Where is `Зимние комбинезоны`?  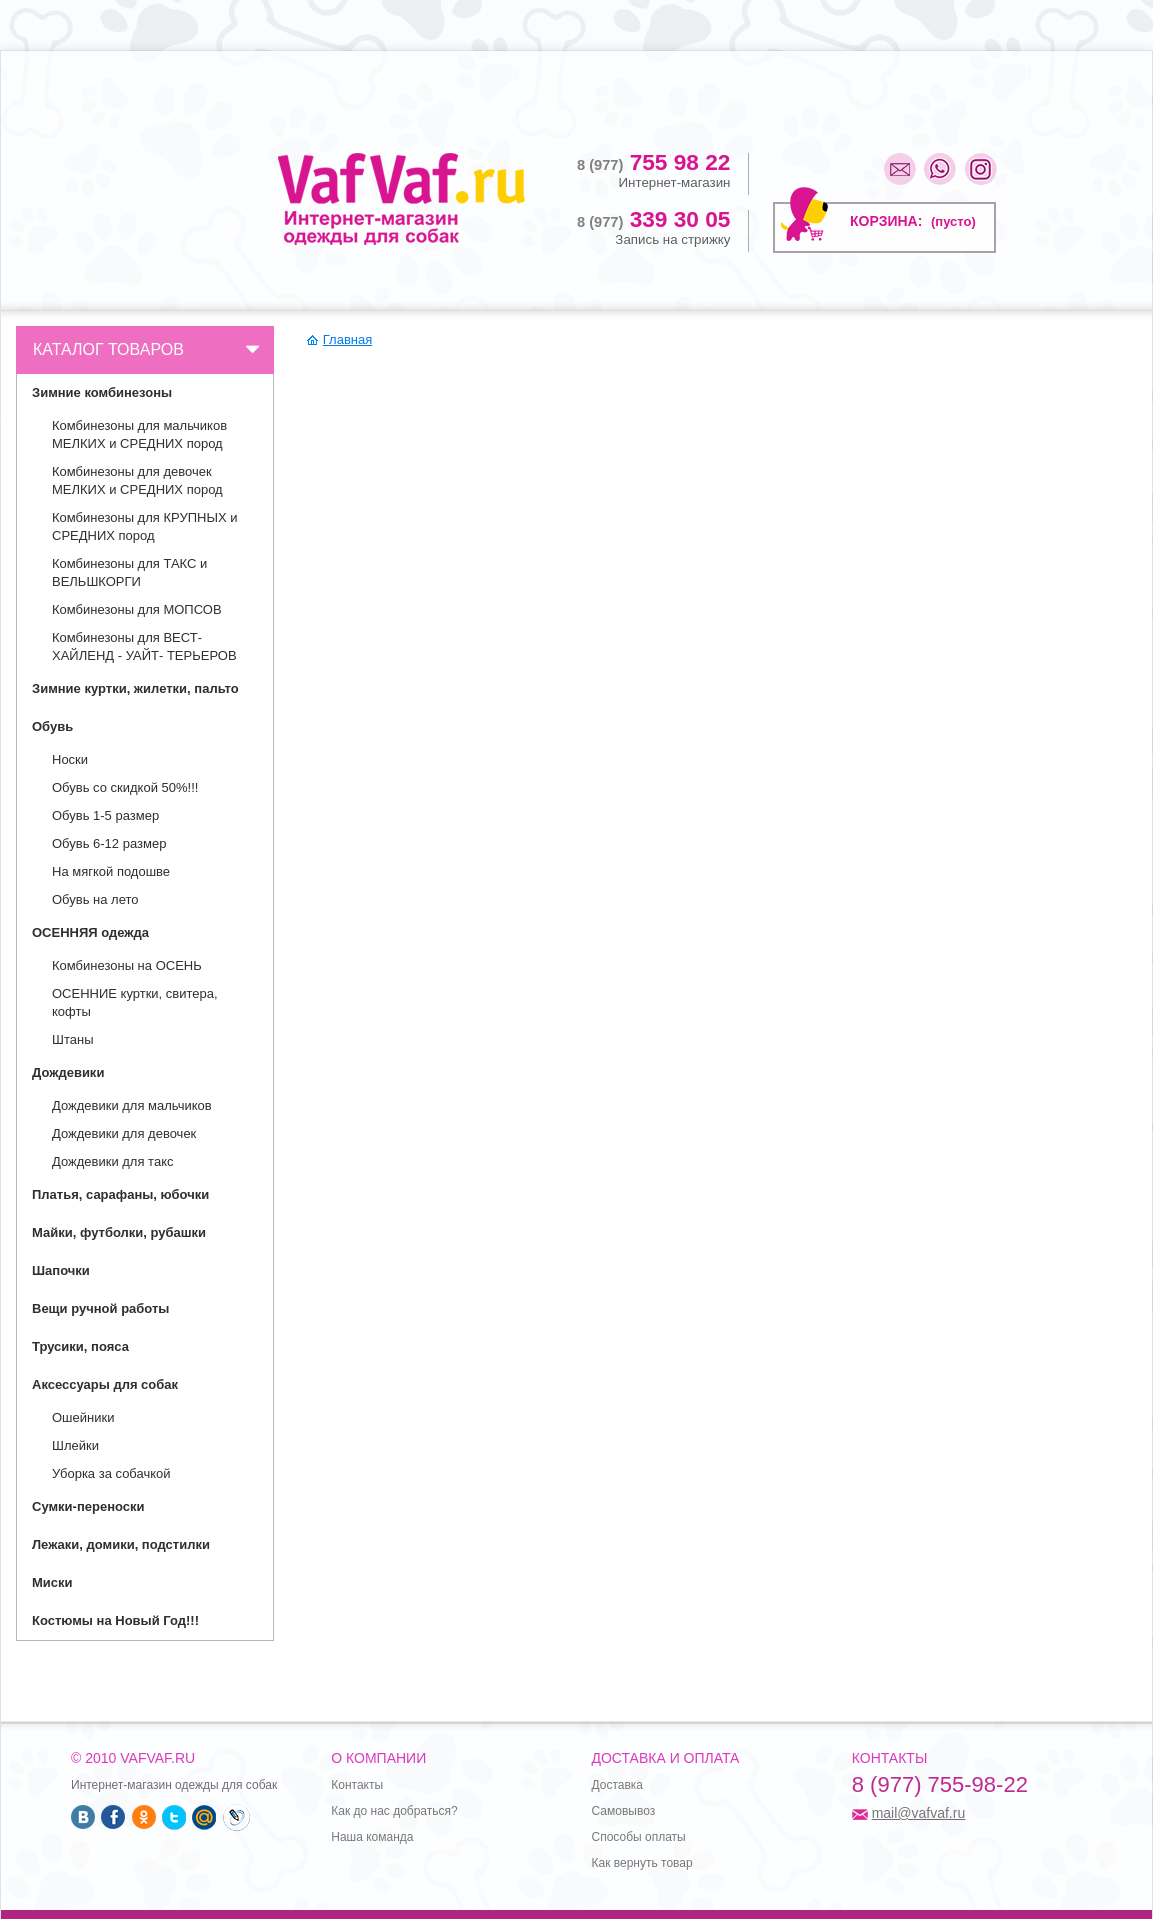
Зимние комбинезоны is located at coordinates (102, 392).